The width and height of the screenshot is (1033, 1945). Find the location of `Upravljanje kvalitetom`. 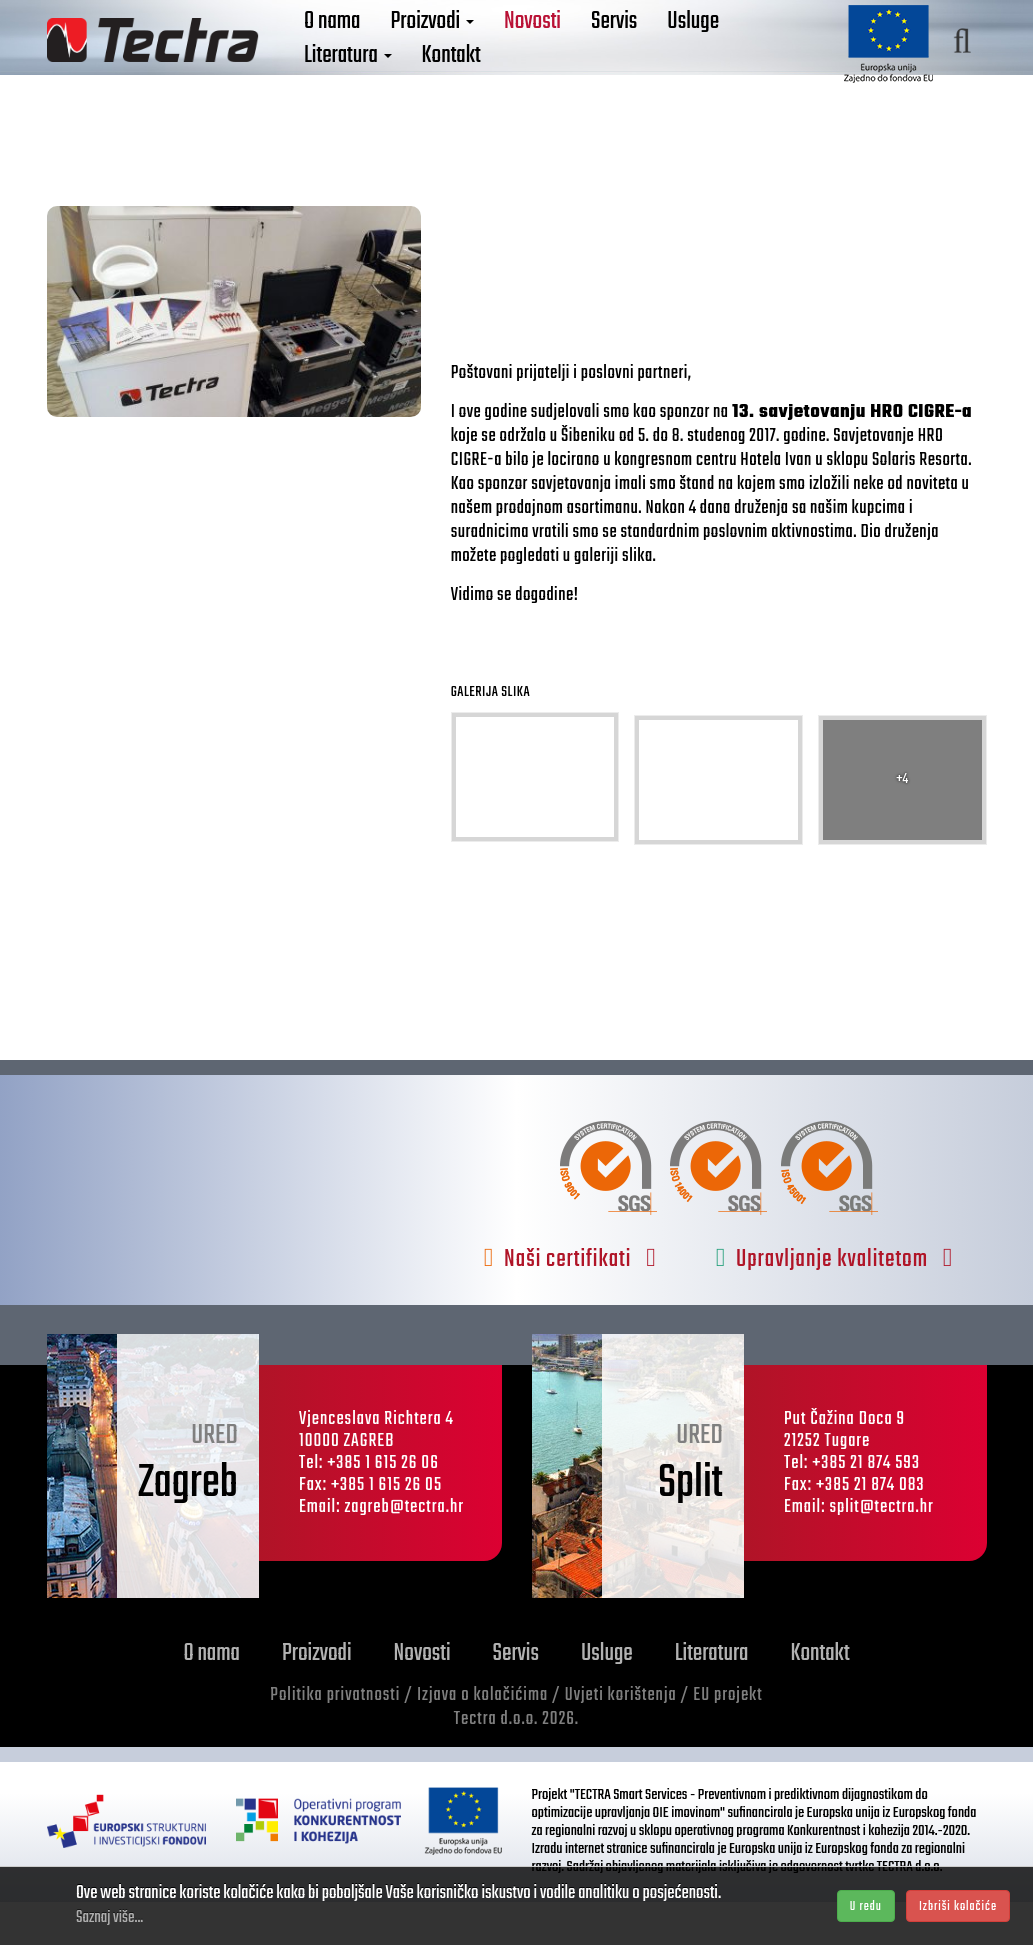

Upravljanje kvalitetom is located at coordinates (835, 1303).